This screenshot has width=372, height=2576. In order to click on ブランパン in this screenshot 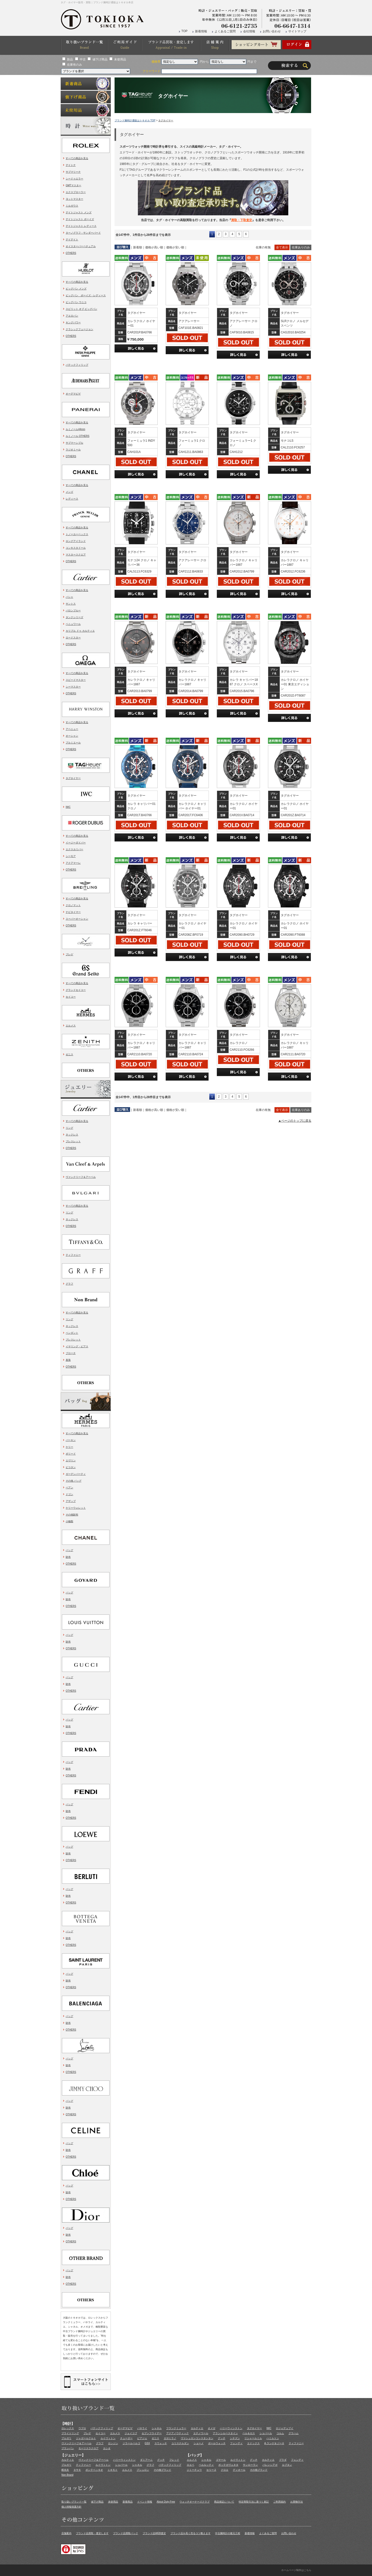, I will do `click(67, 2448)`.